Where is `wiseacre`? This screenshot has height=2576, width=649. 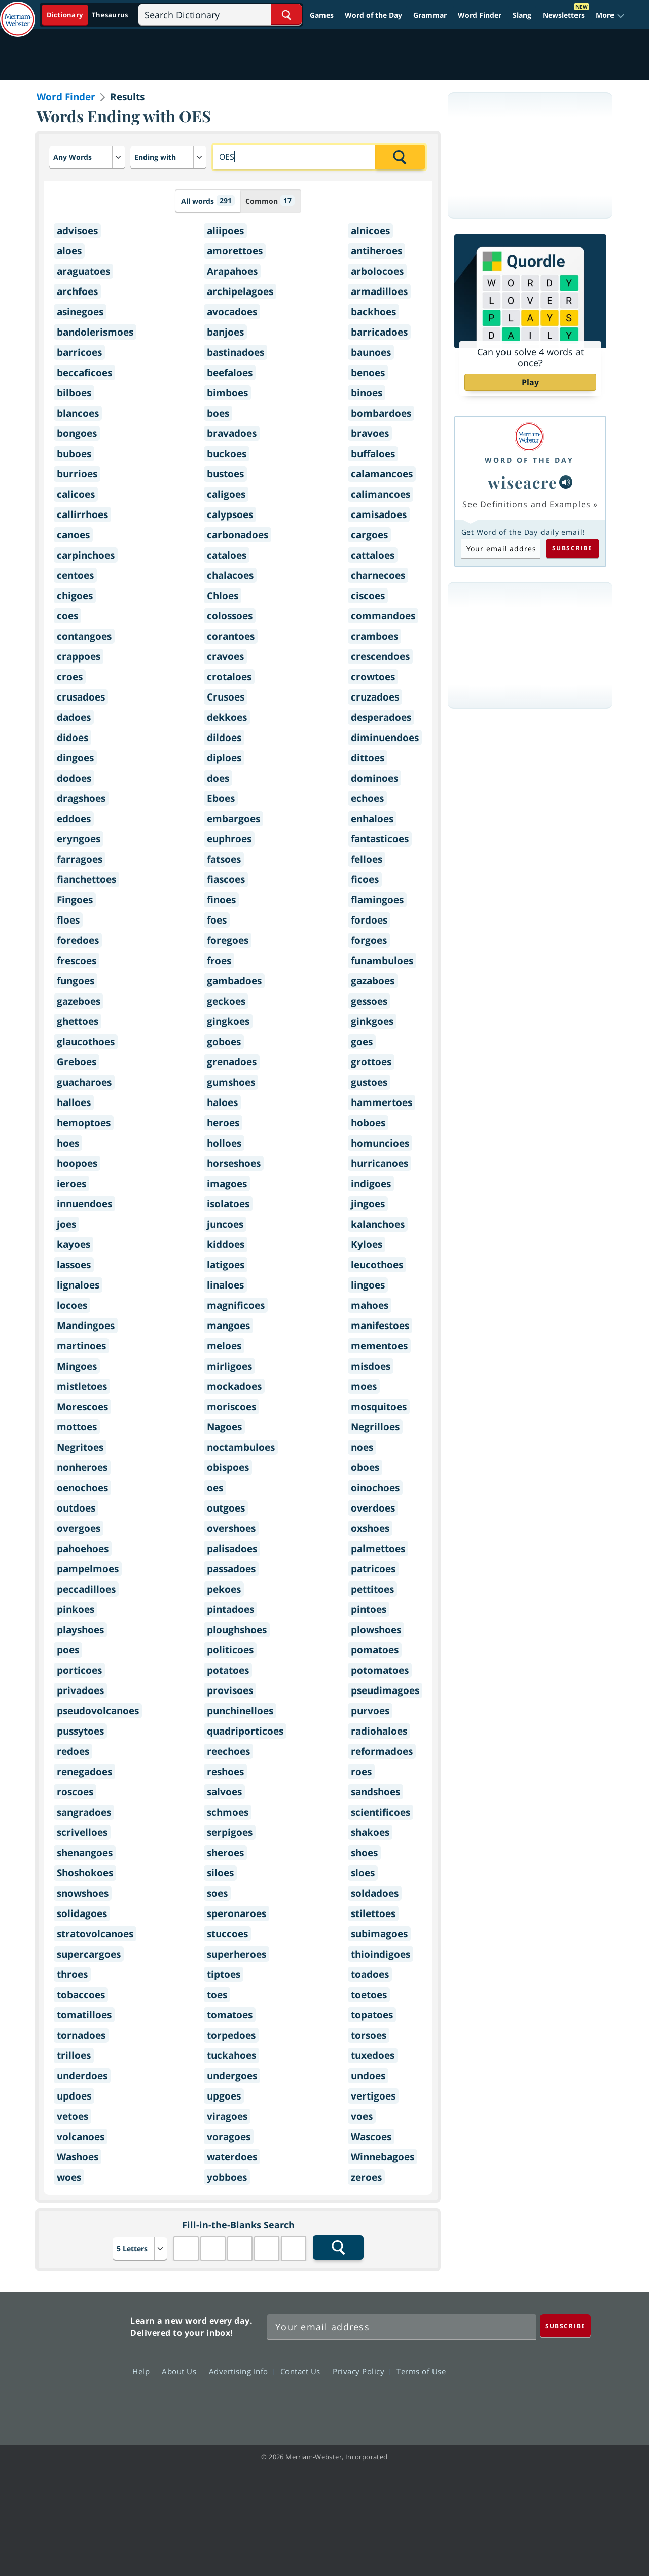
wiseacre is located at coordinates (522, 482).